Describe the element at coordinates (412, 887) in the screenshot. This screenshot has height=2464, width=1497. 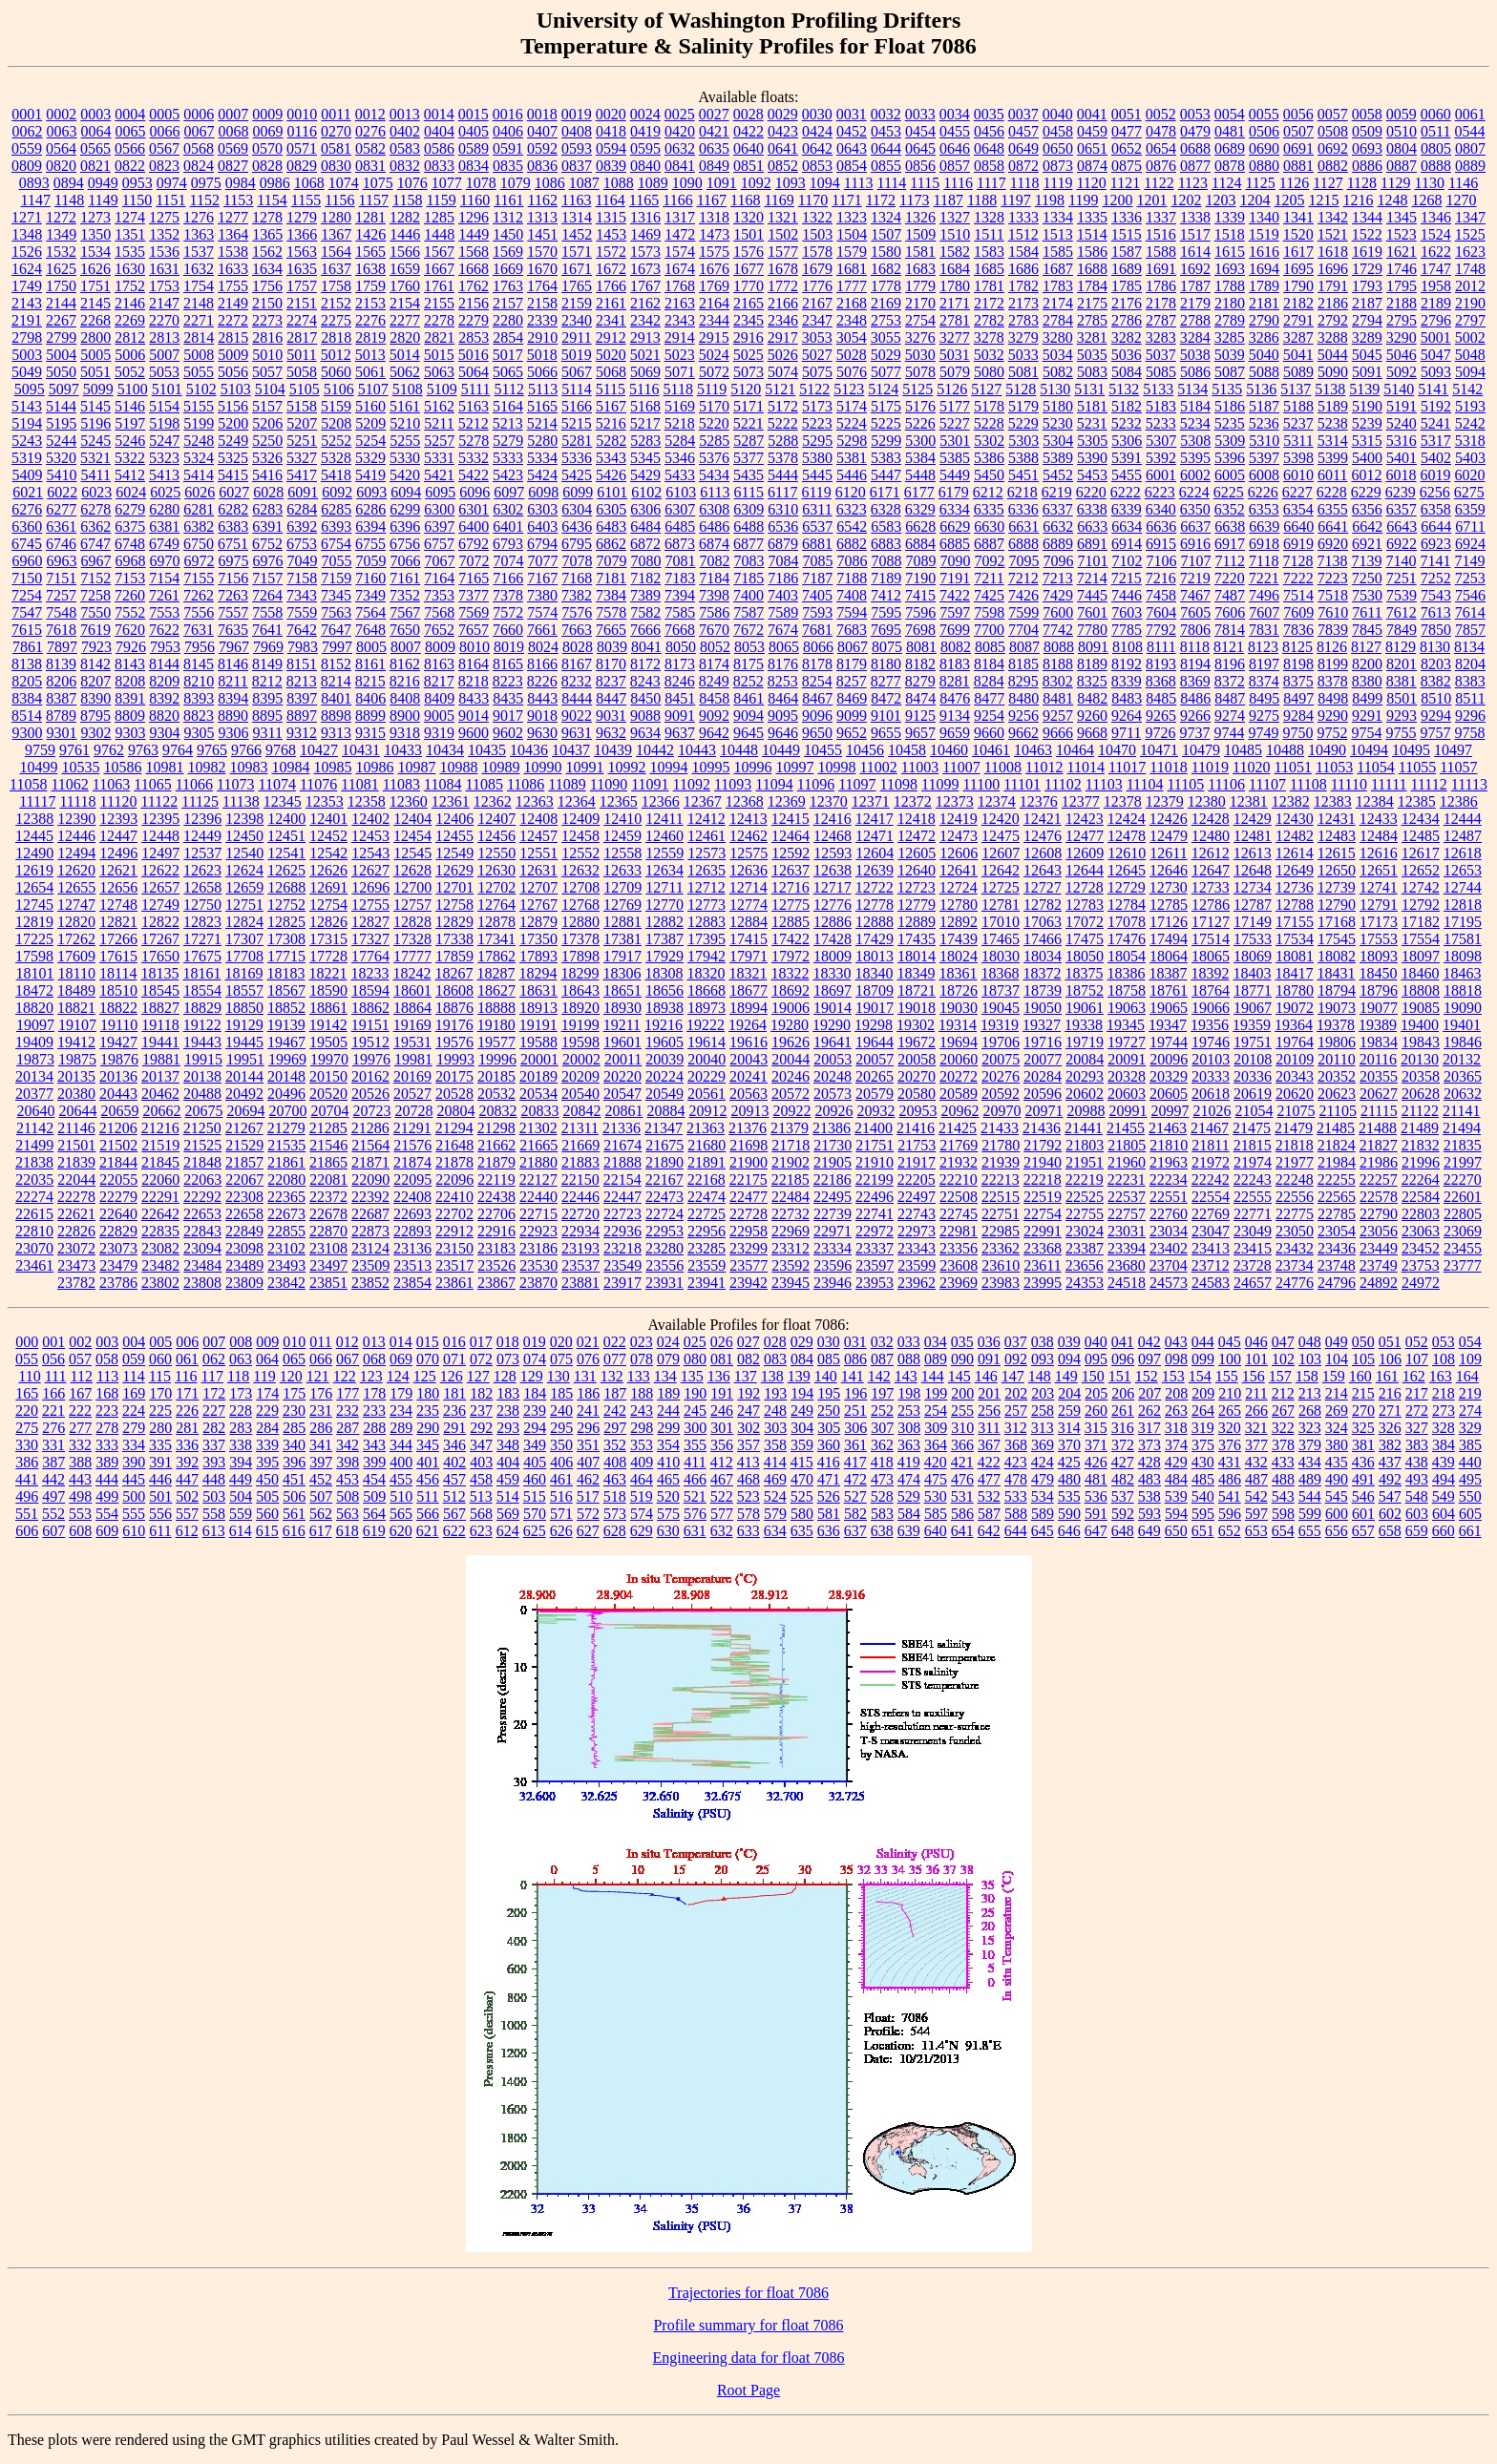
I see `12700` at that location.